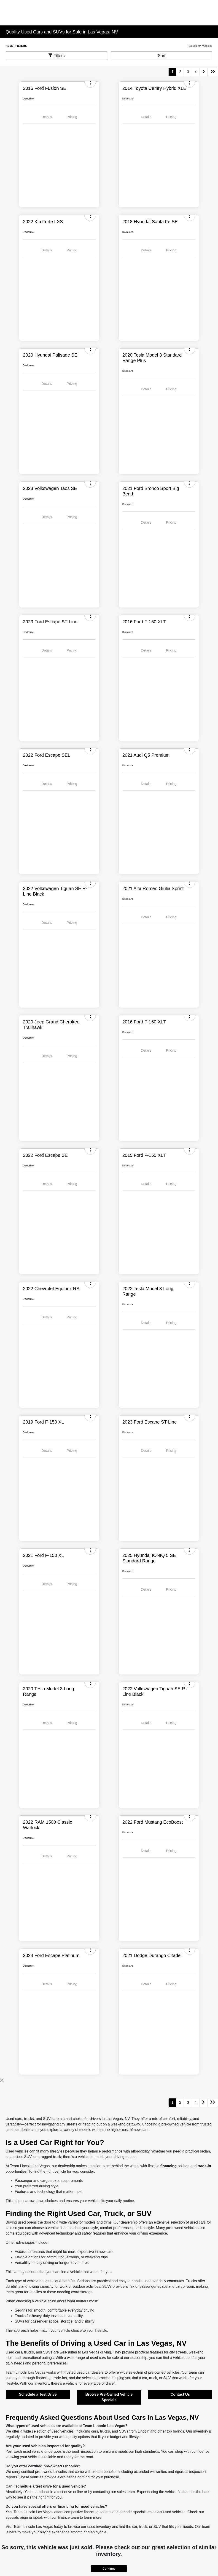 Image resolution: width=218 pixels, height=2576 pixels. What do you see at coordinates (38, 2394) in the screenshot?
I see `Schedule a Test Drive` at bounding box center [38, 2394].